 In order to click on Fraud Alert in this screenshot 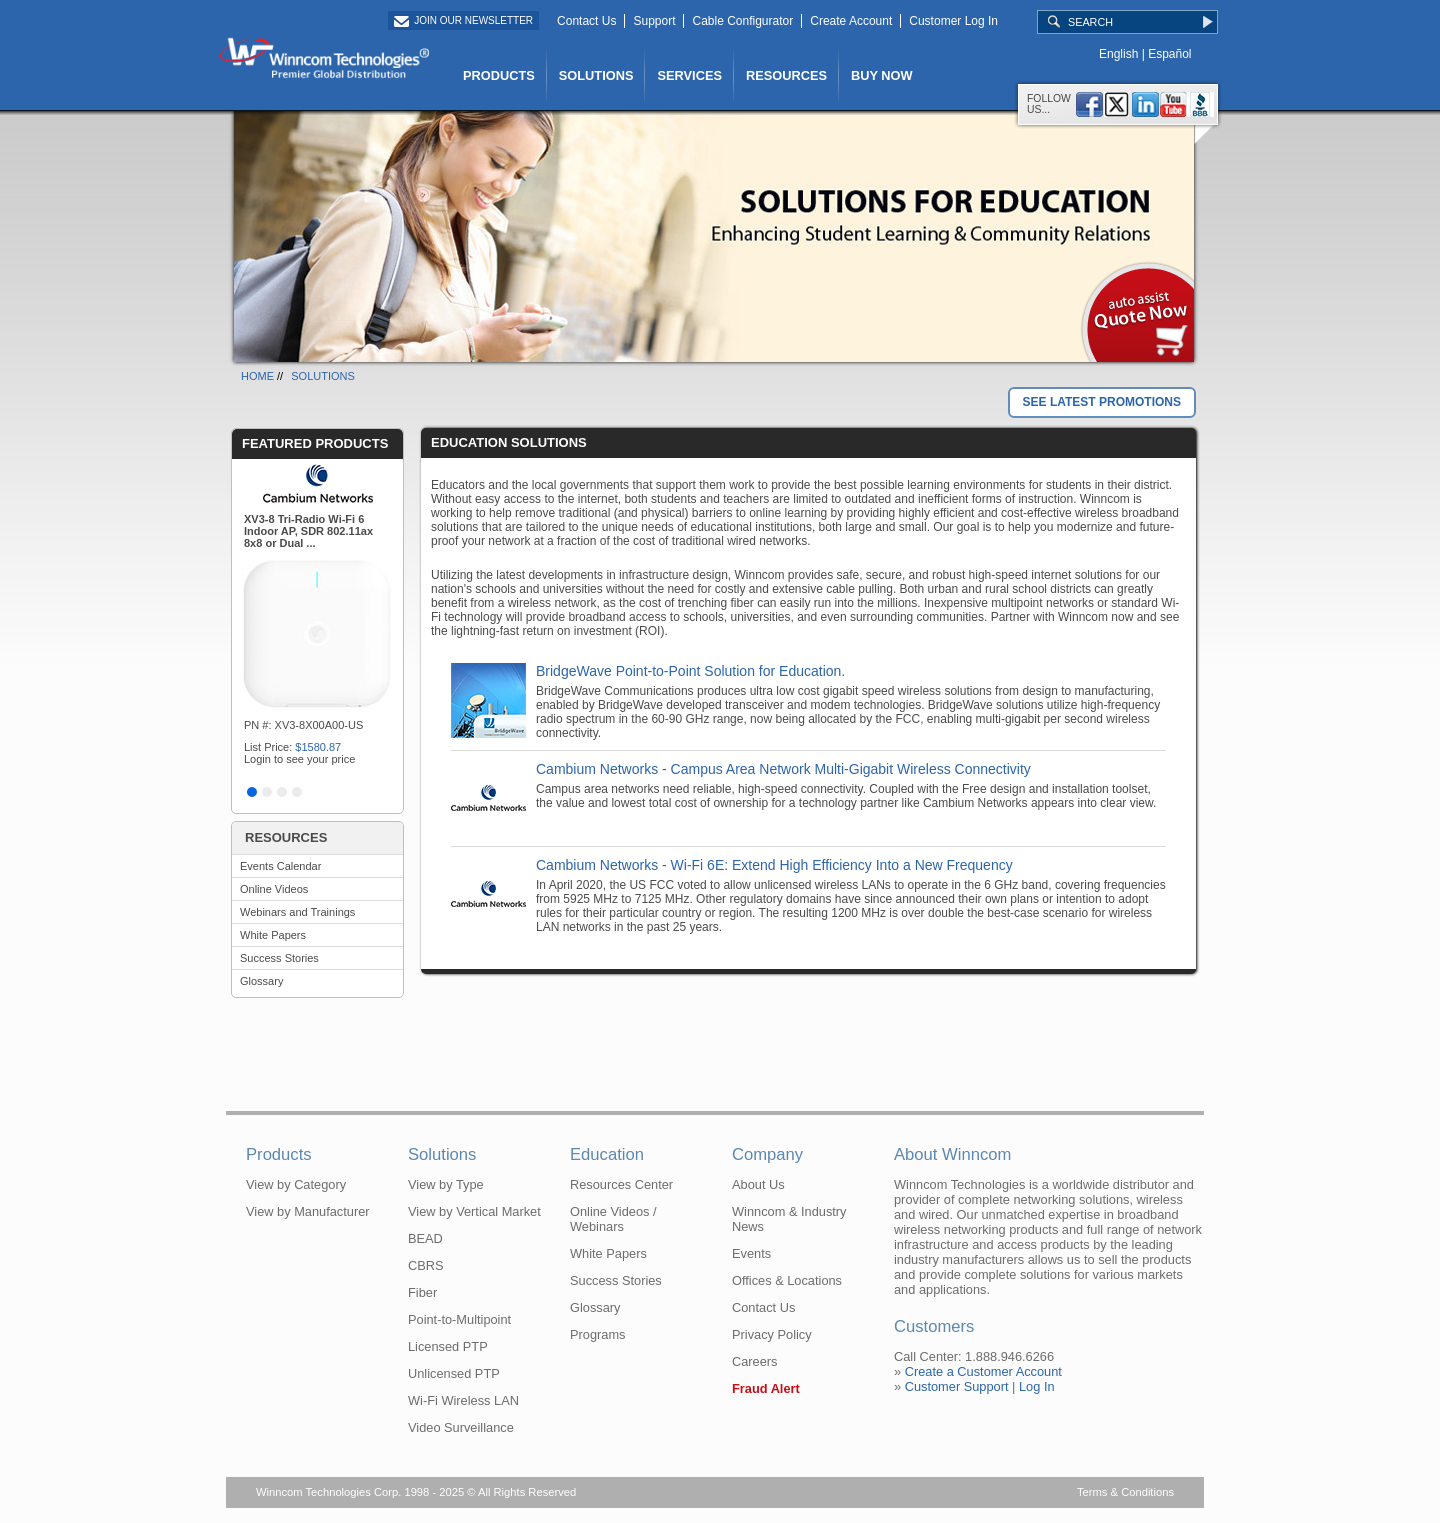, I will do `click(766, 1388)`.